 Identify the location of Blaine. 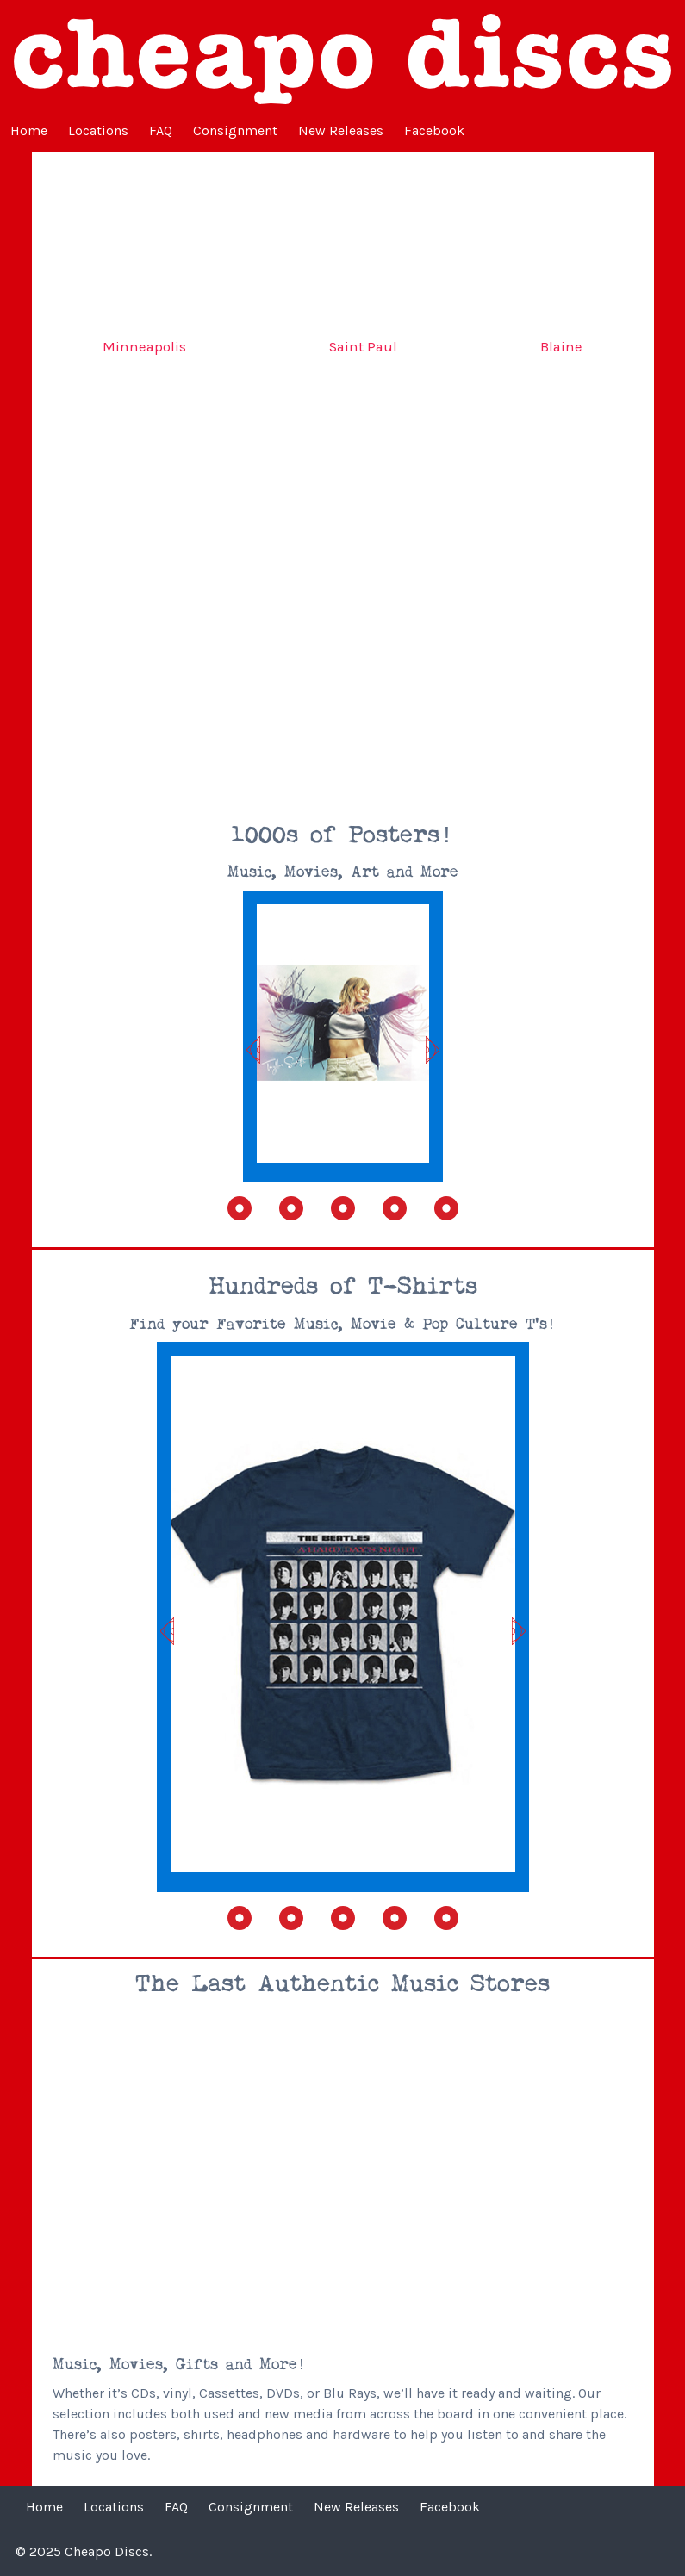
(561, 346).